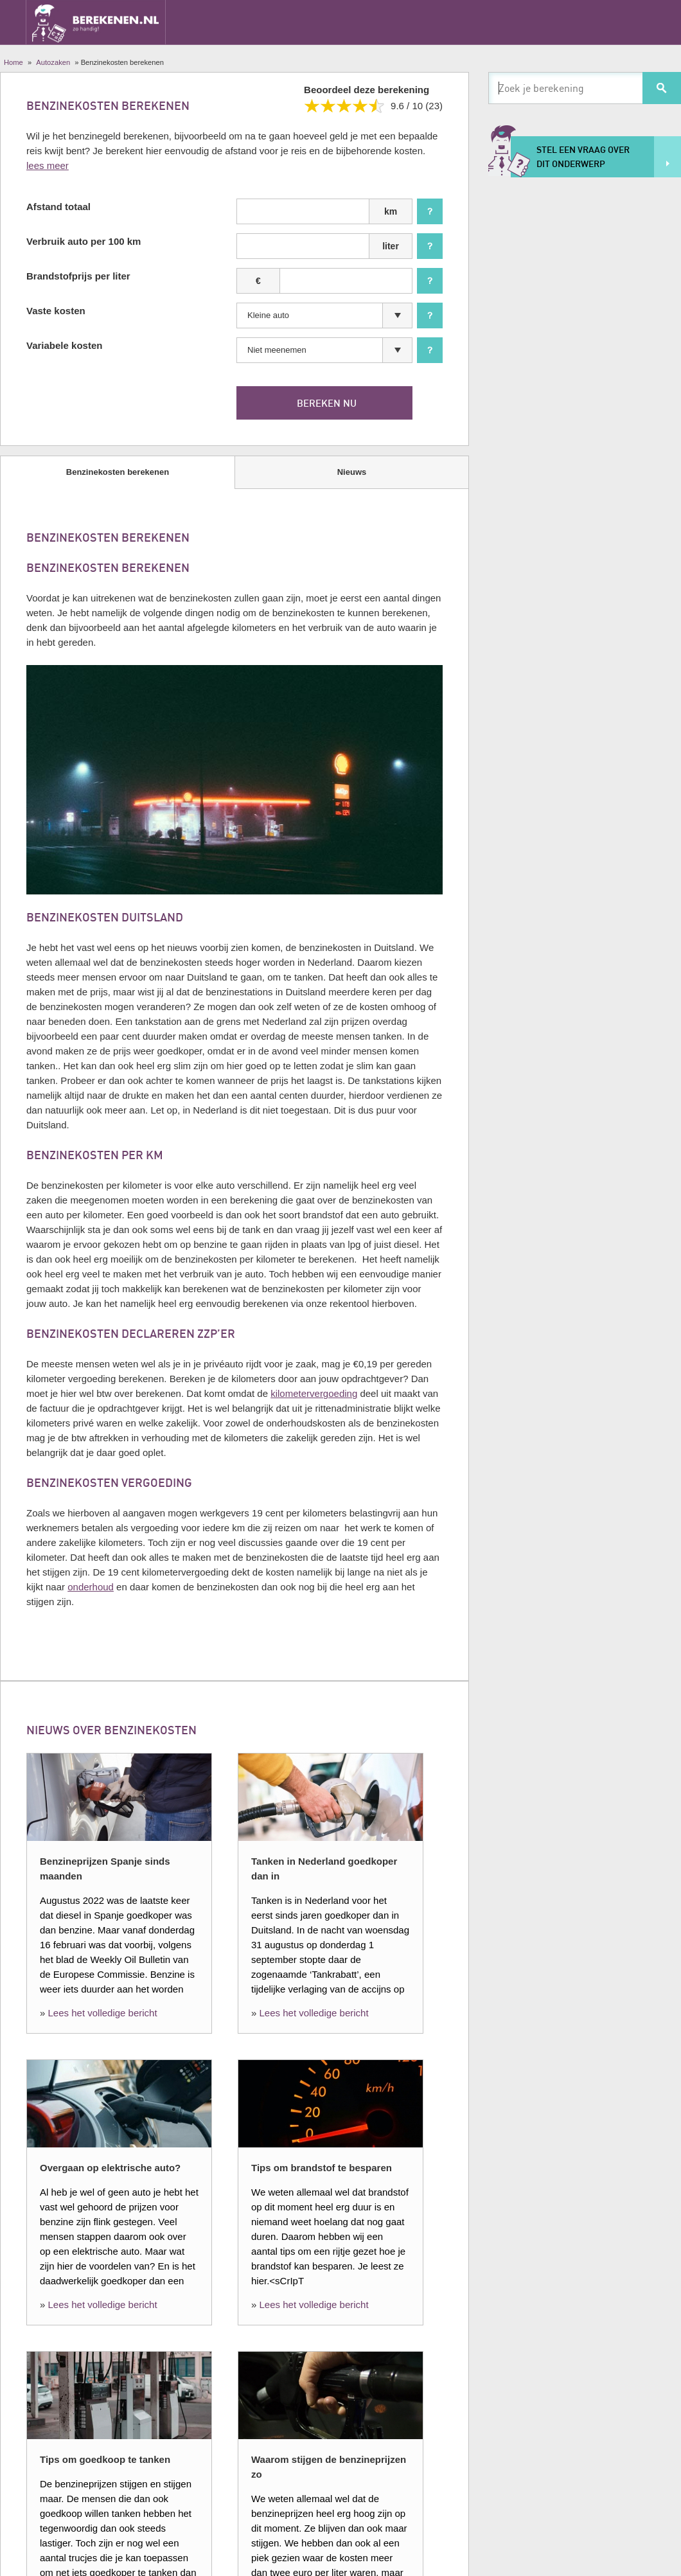 This screenshot has height=2576, width=681. I want to click on Berekenen.nl, so click(96, 22).